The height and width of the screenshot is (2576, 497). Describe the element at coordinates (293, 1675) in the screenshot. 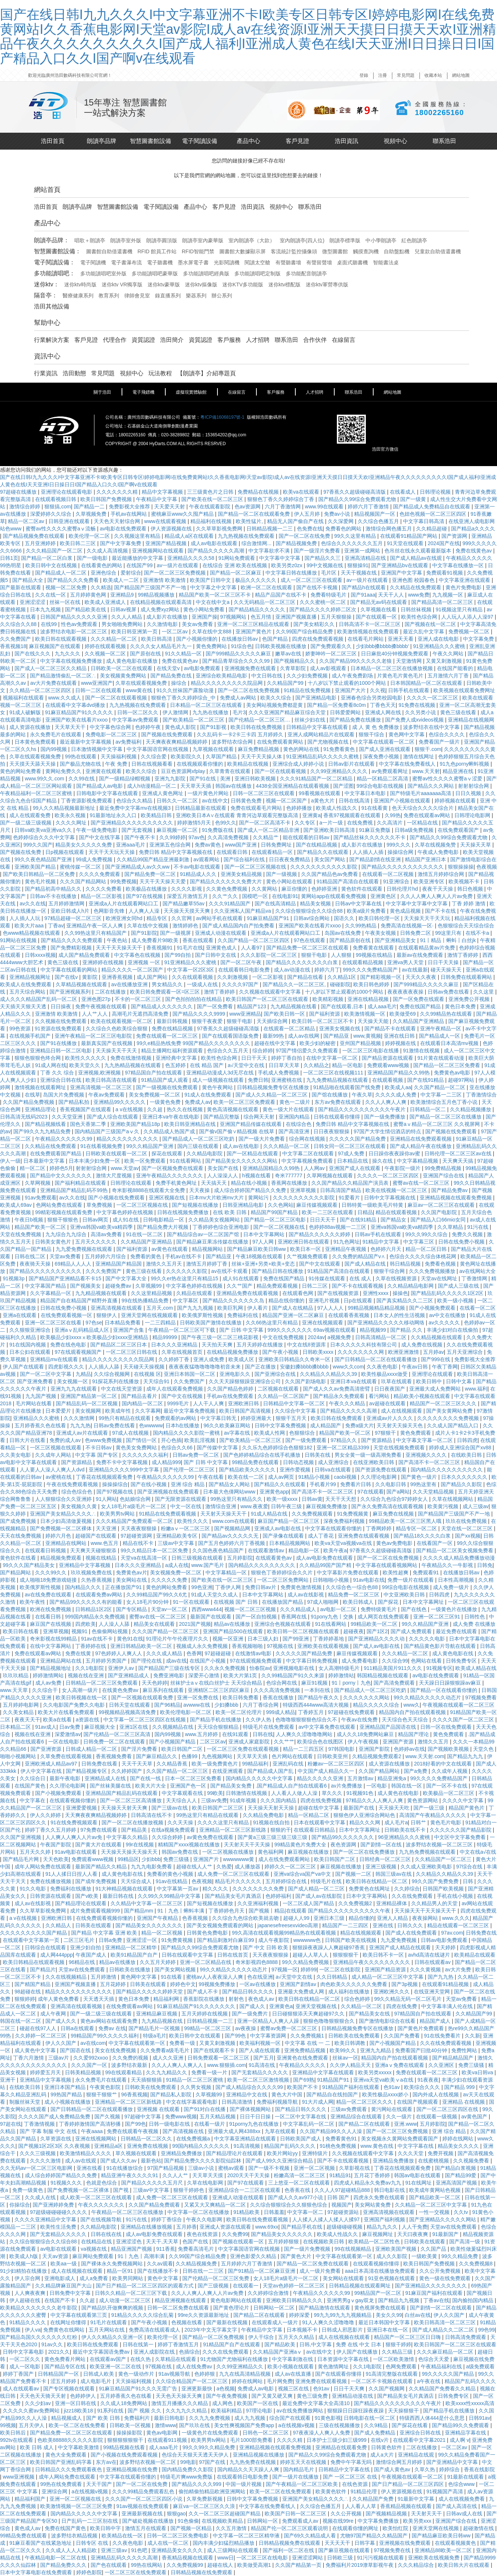

I see `久久99精品国产91久久来源` at that location.